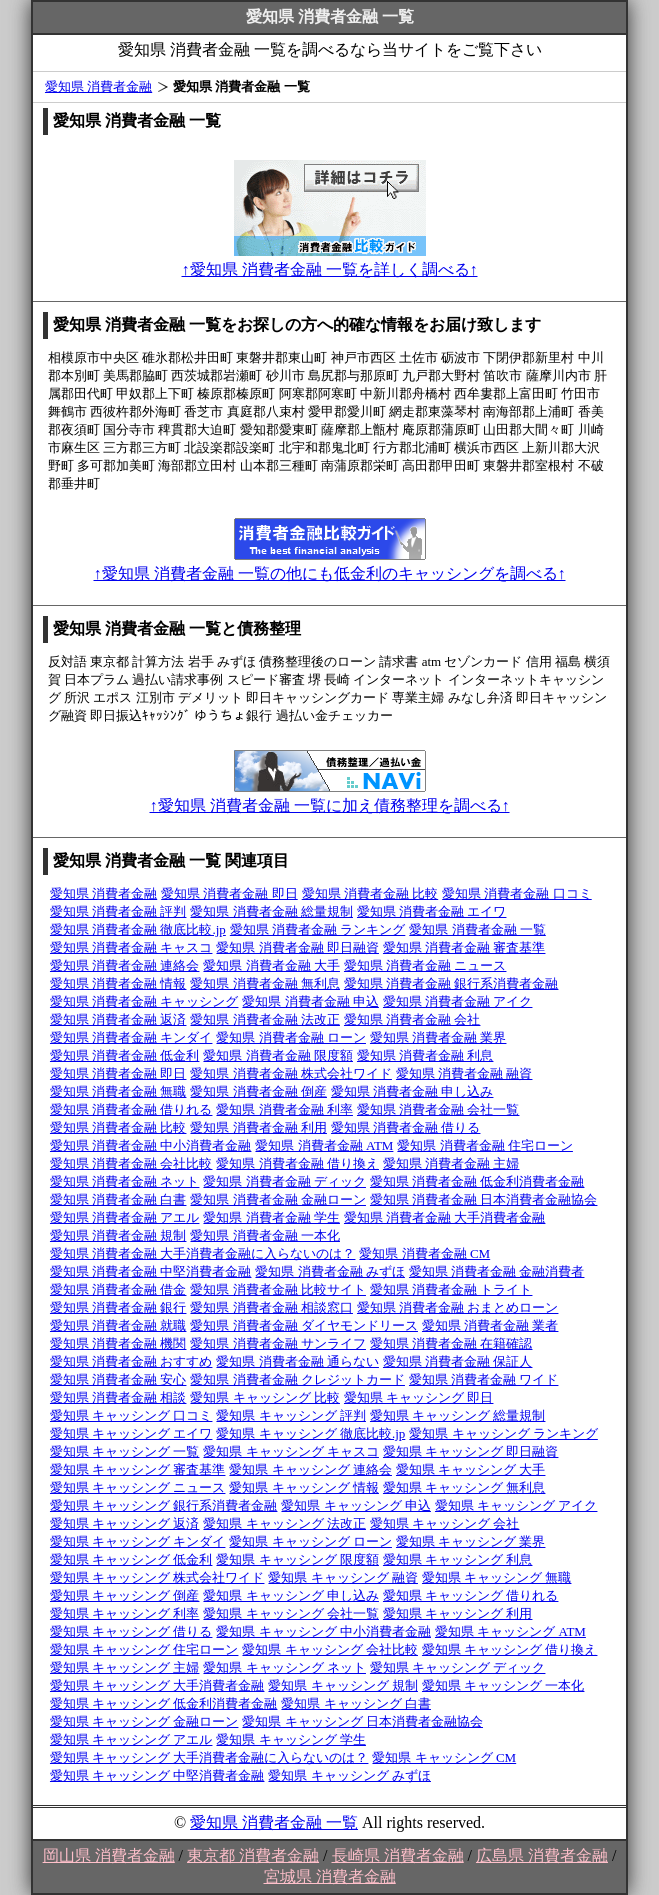 The height and width of the screenshot is (1895, 659). I want to click on 愛知県 消費者金融 一覧, so click(477, 929).